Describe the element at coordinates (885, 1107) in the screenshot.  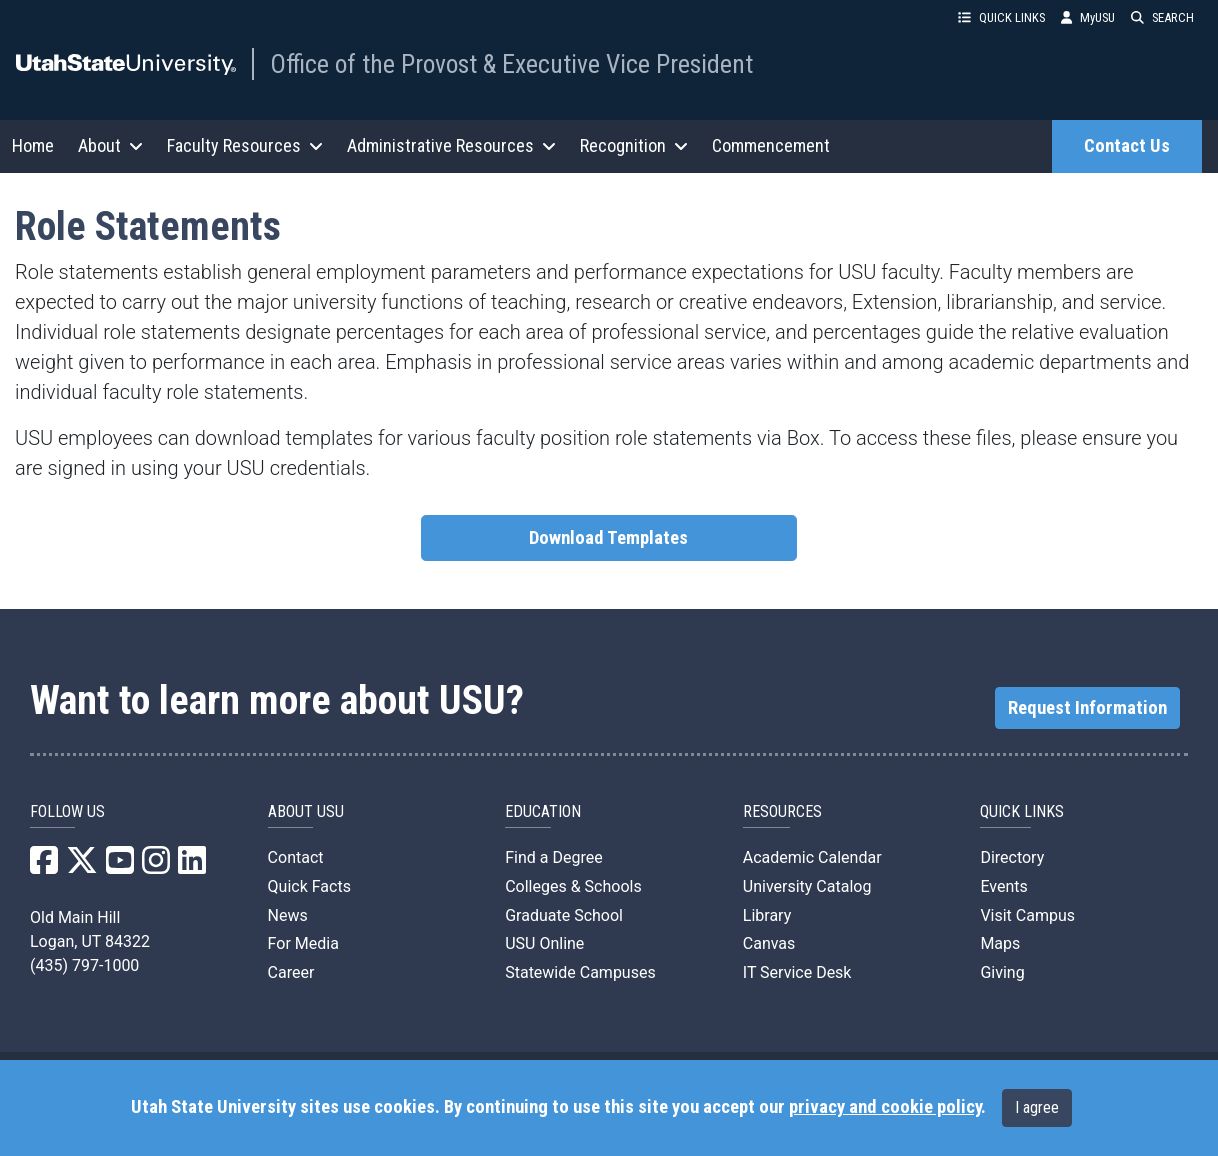
I see `privacy and cookie policy` at that location.